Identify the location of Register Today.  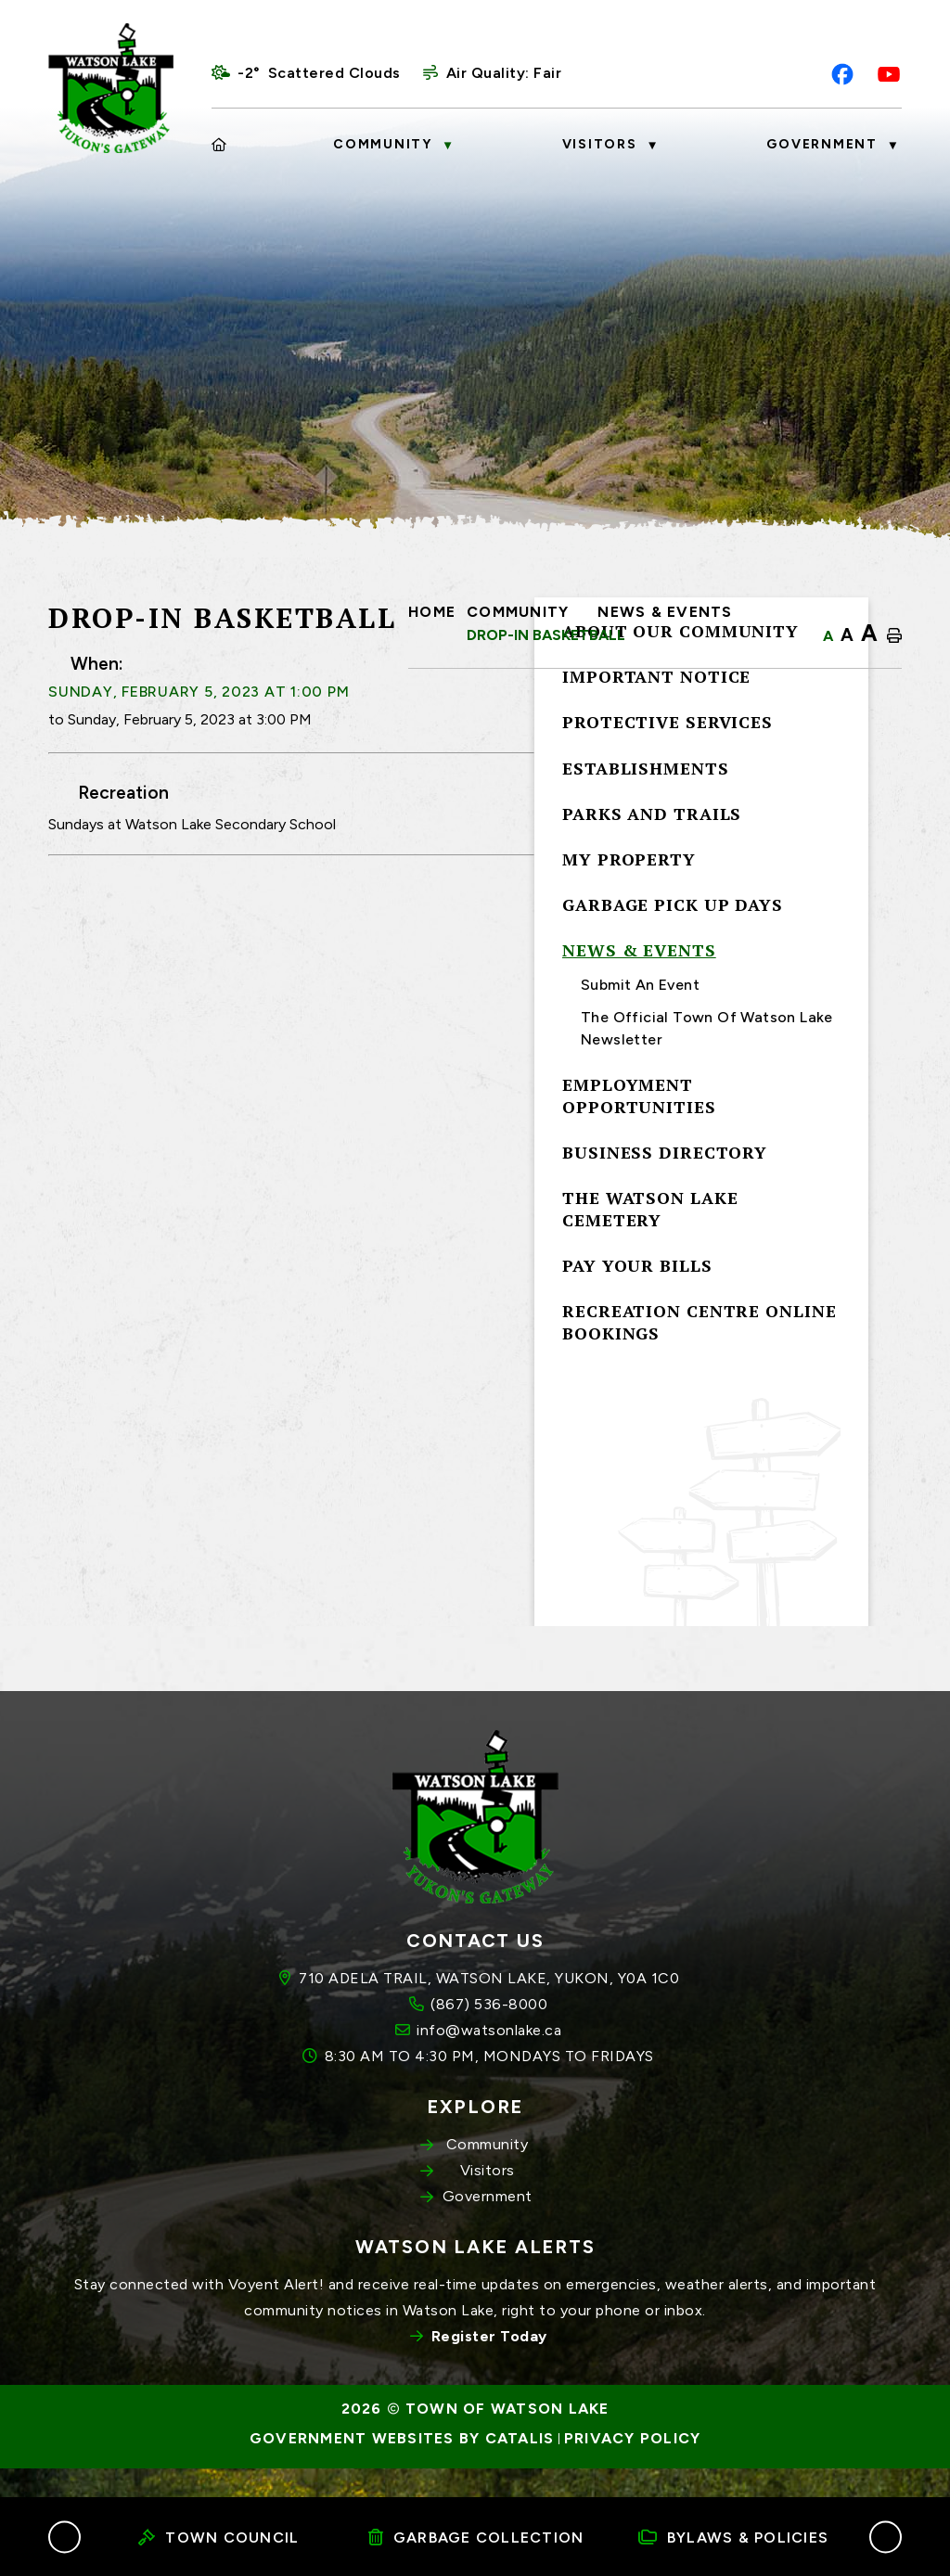
(489, 2366).